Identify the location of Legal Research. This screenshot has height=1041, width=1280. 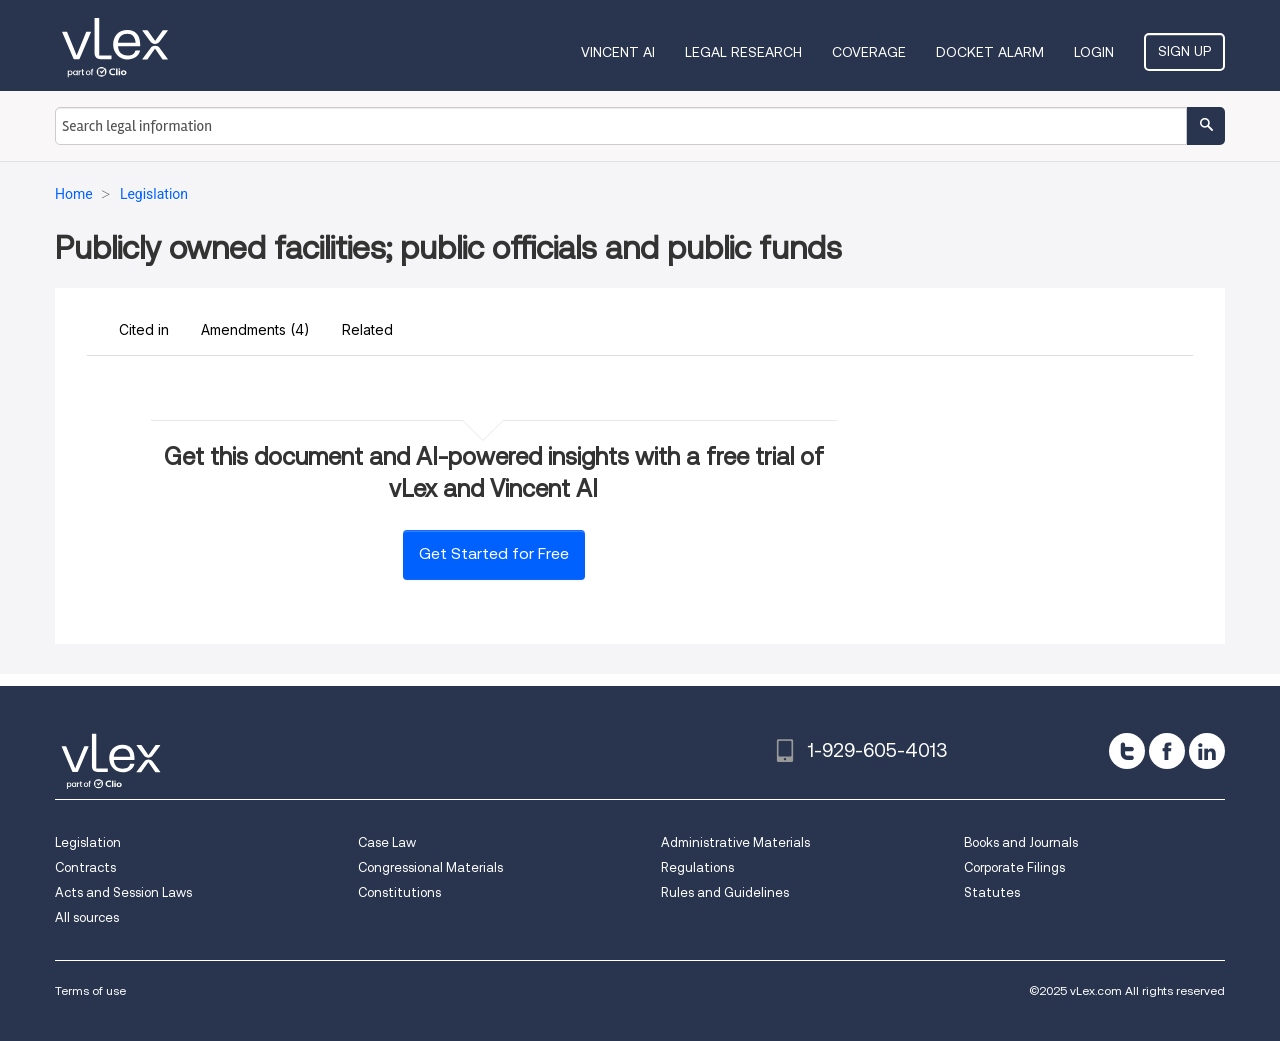
(743, 52).